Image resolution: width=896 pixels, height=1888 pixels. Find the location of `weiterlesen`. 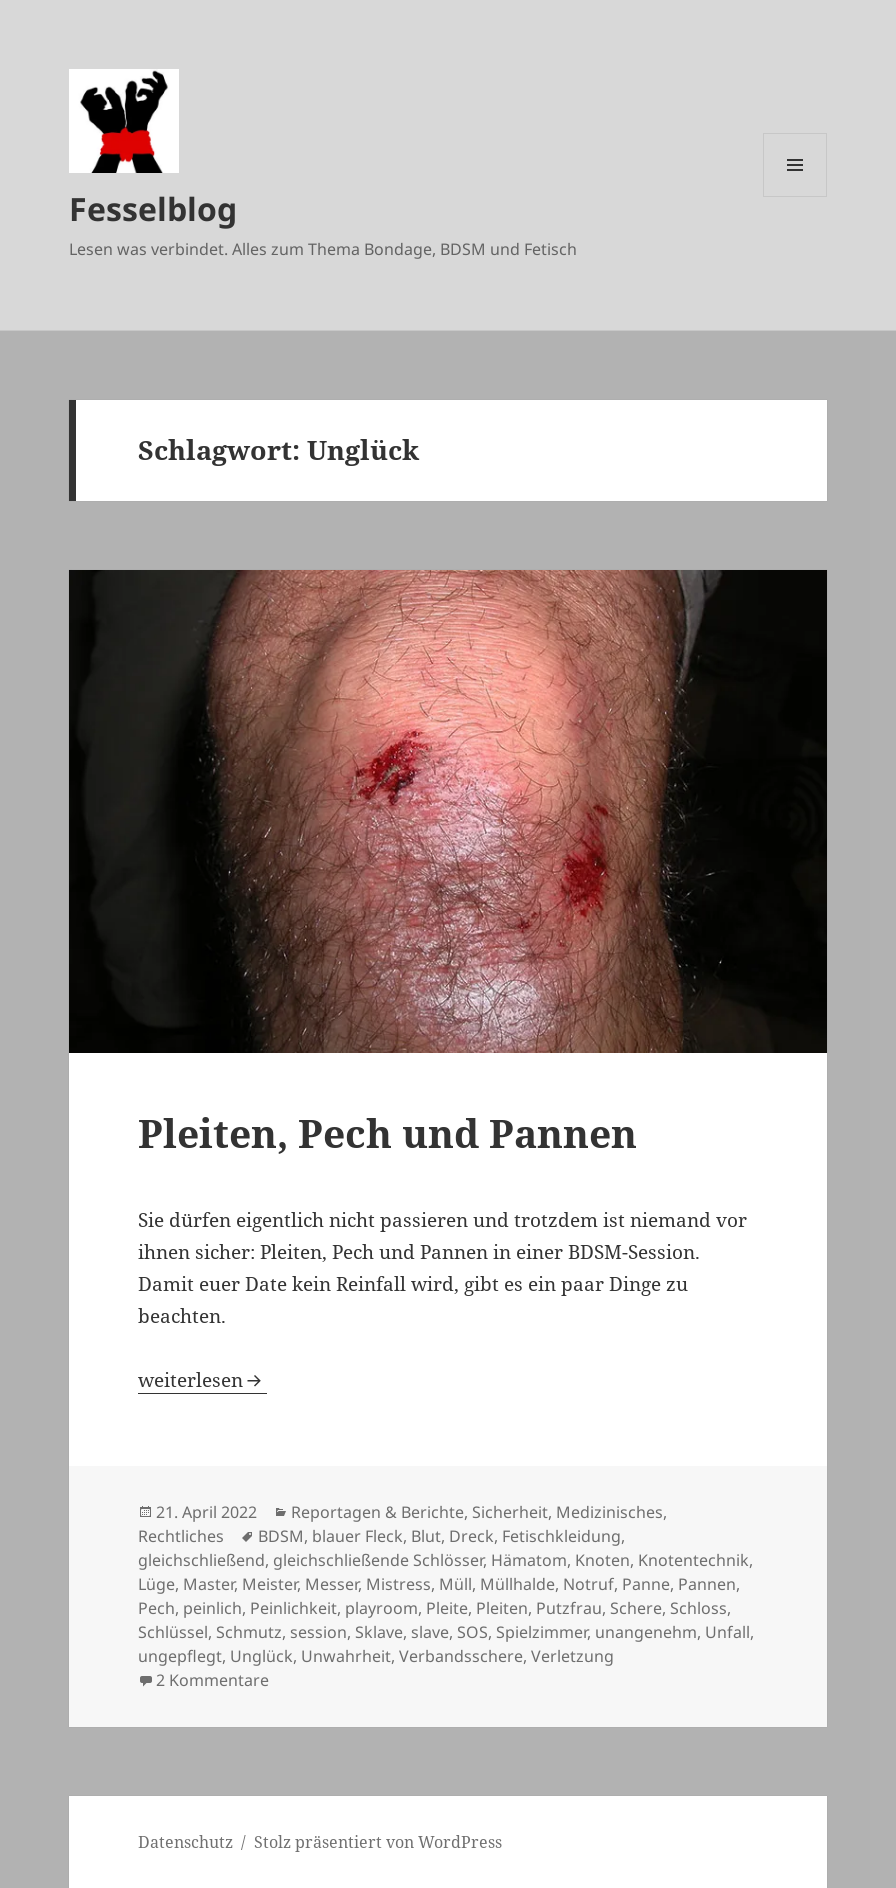

weiterlesen is located at coordinates (202, 1380).